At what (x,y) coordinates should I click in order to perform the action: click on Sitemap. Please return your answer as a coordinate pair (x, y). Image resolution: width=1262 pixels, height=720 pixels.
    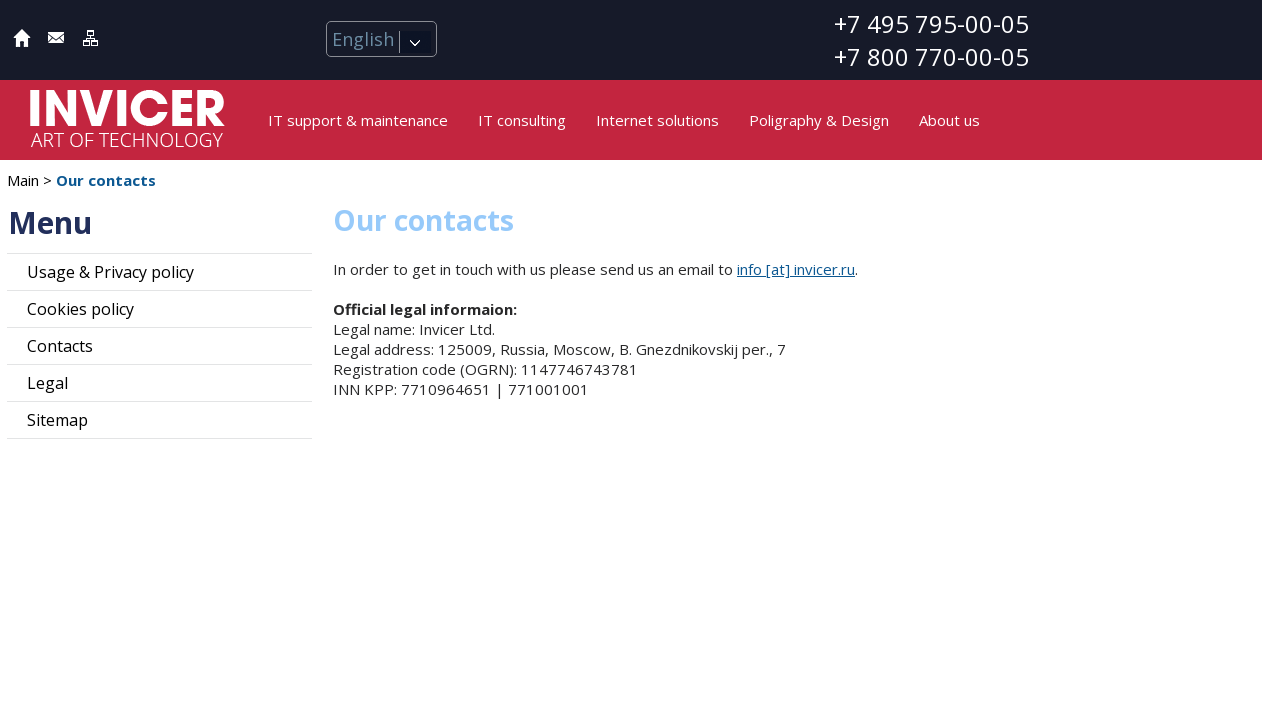
    Looking at the image, I should click on (57, 420).